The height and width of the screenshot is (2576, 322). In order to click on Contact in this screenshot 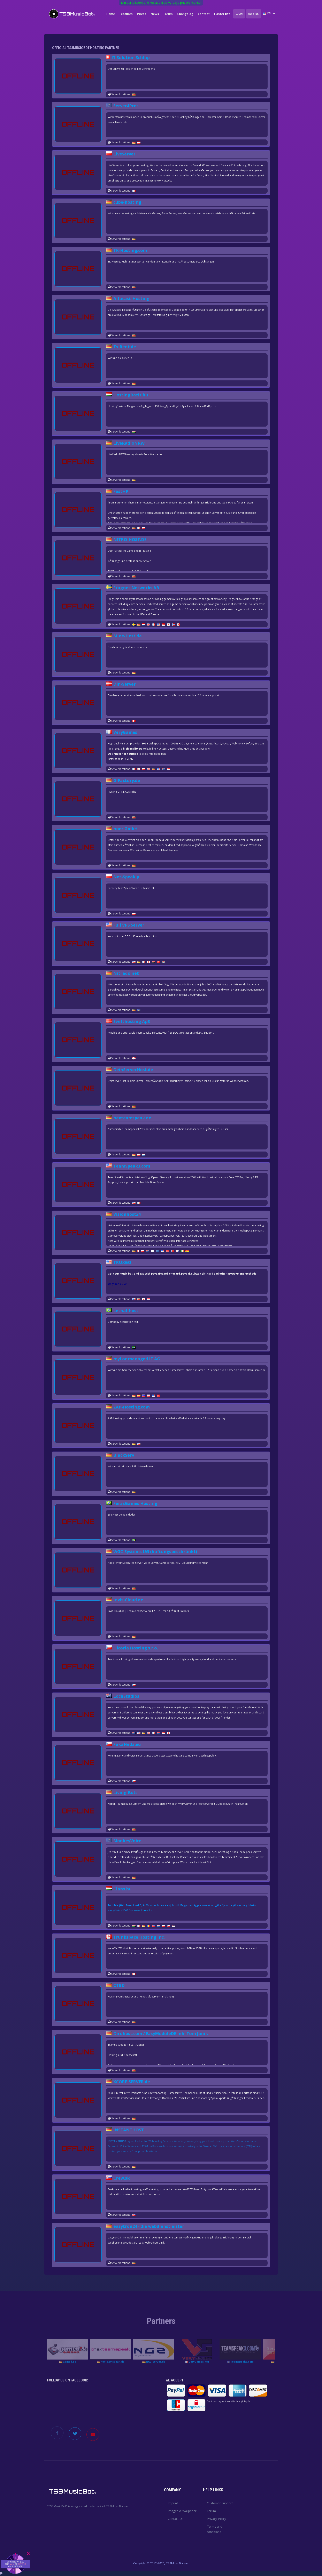, I will do `click(205, 14)`.